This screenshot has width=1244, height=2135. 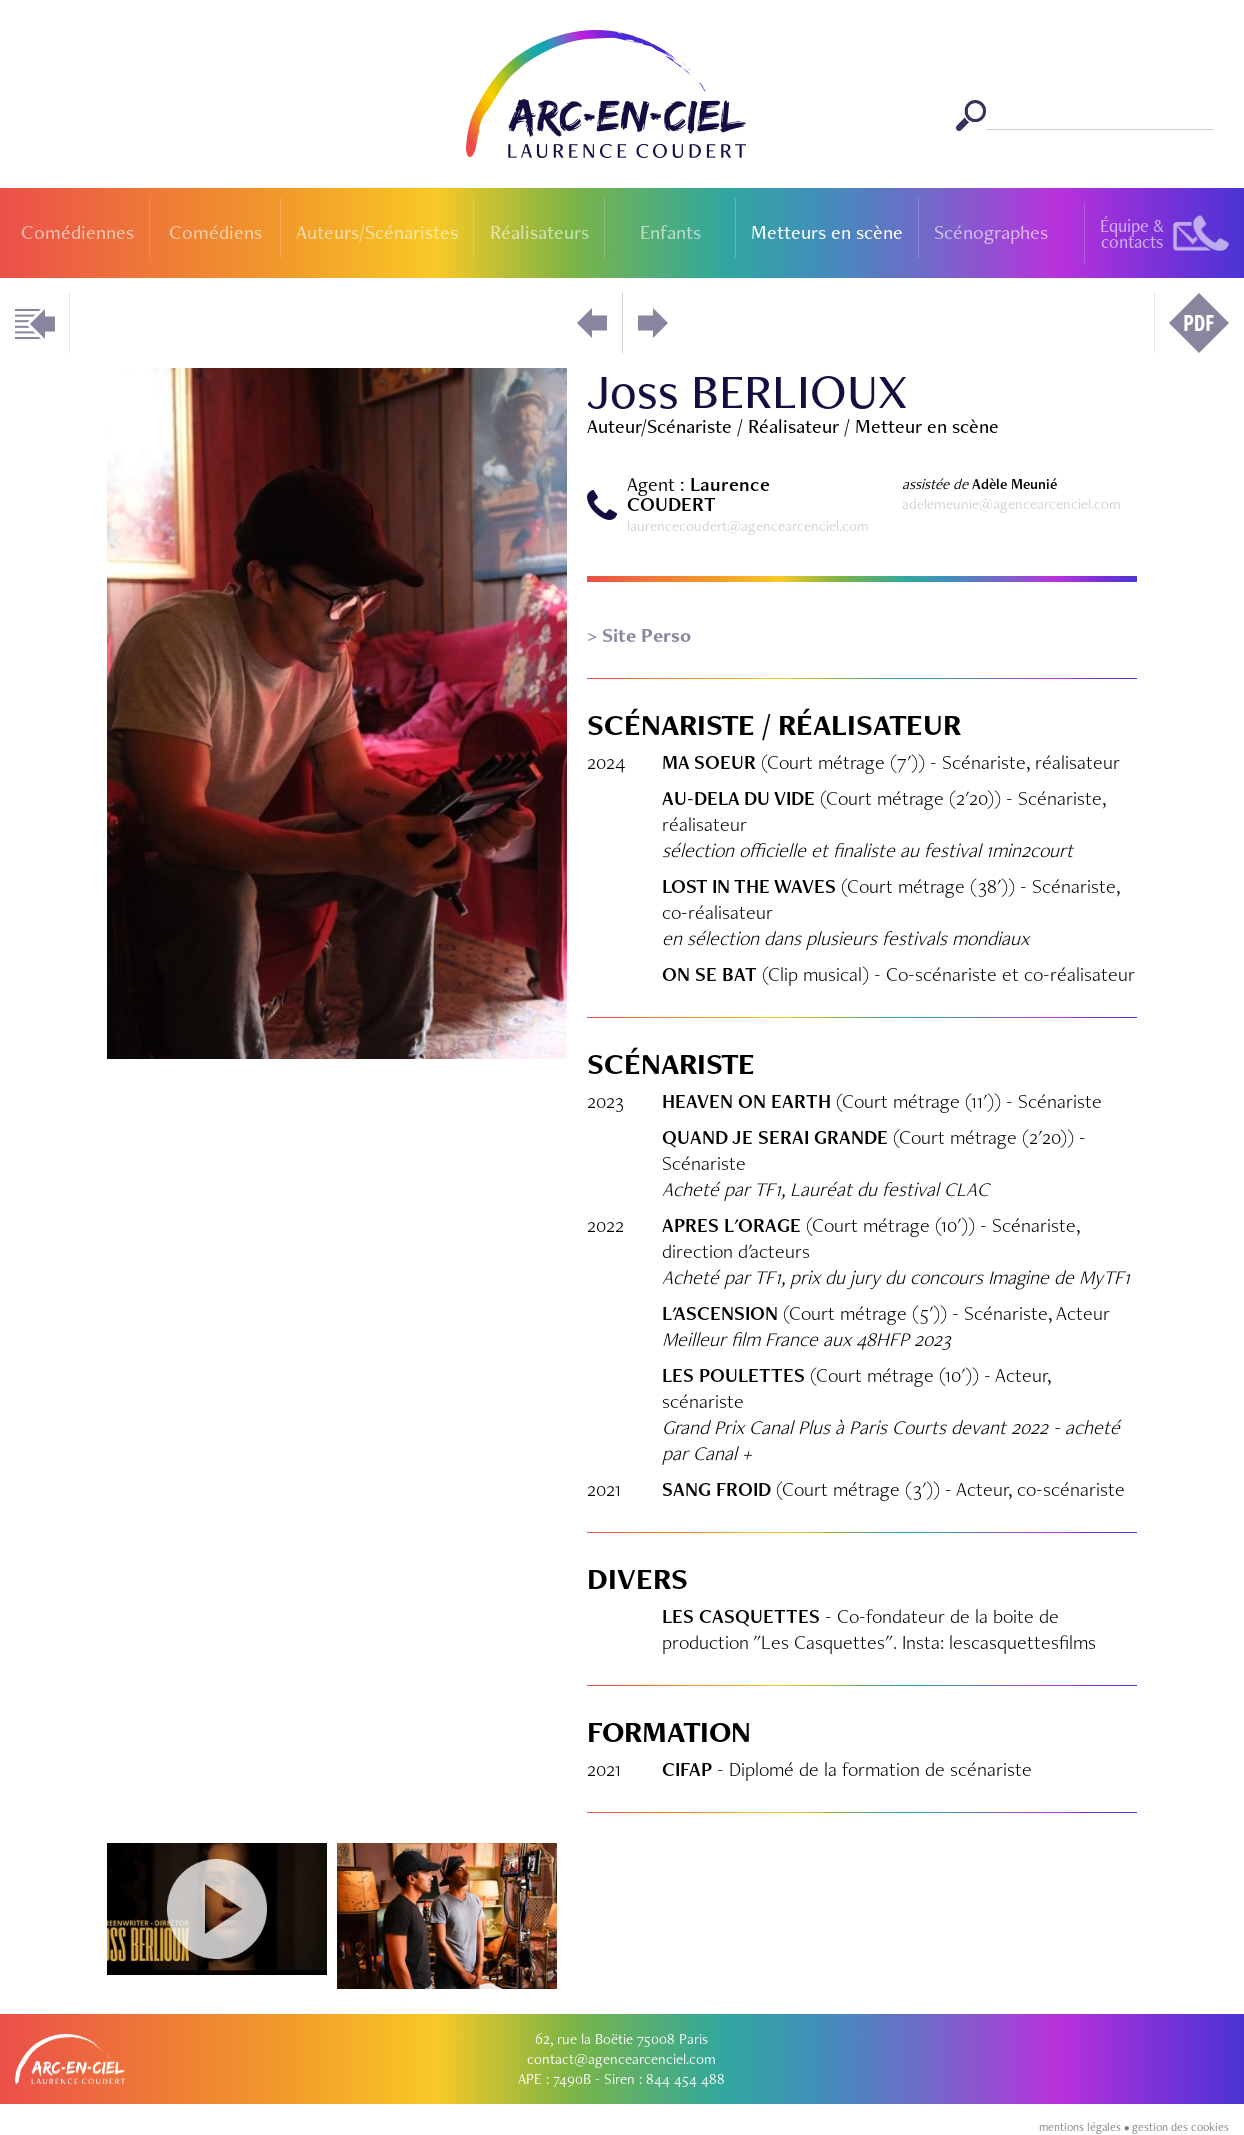 What do you see at coordinates (670, 232) in the screenshot?
I see `Enfants` at bounding box center [670, 232].